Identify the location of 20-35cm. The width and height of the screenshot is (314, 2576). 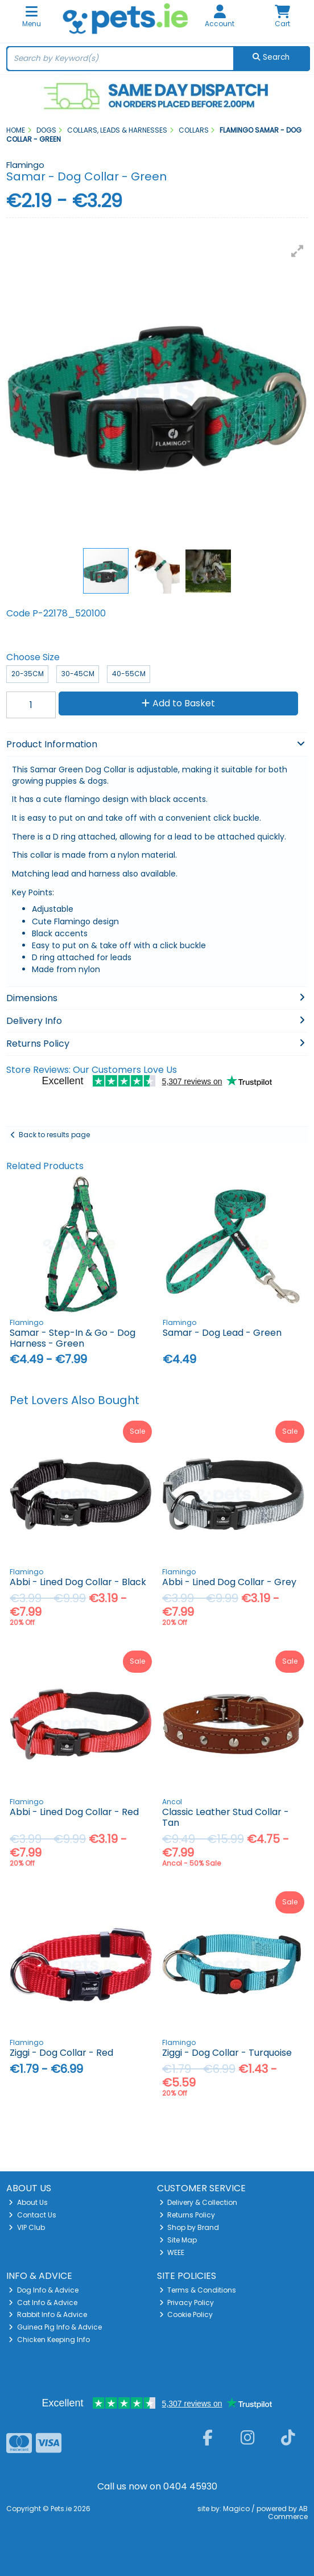
(27, 673).